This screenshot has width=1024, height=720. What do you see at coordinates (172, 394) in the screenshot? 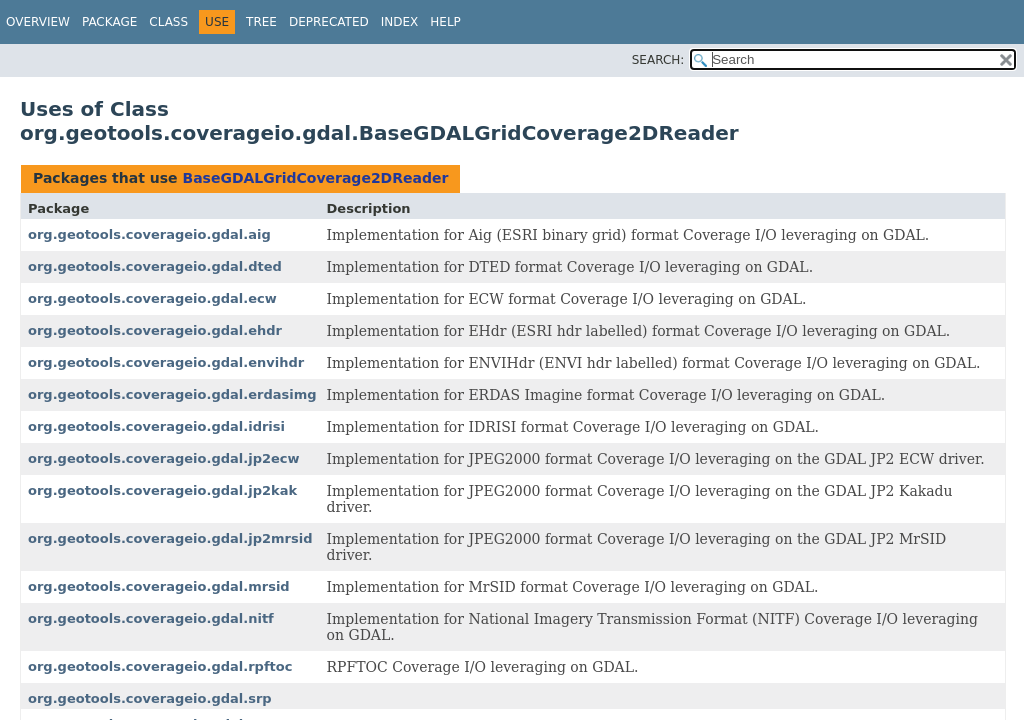
I see `org.geotools.coverageio.gdal.erdasimg` at bounding box center [172, 394].